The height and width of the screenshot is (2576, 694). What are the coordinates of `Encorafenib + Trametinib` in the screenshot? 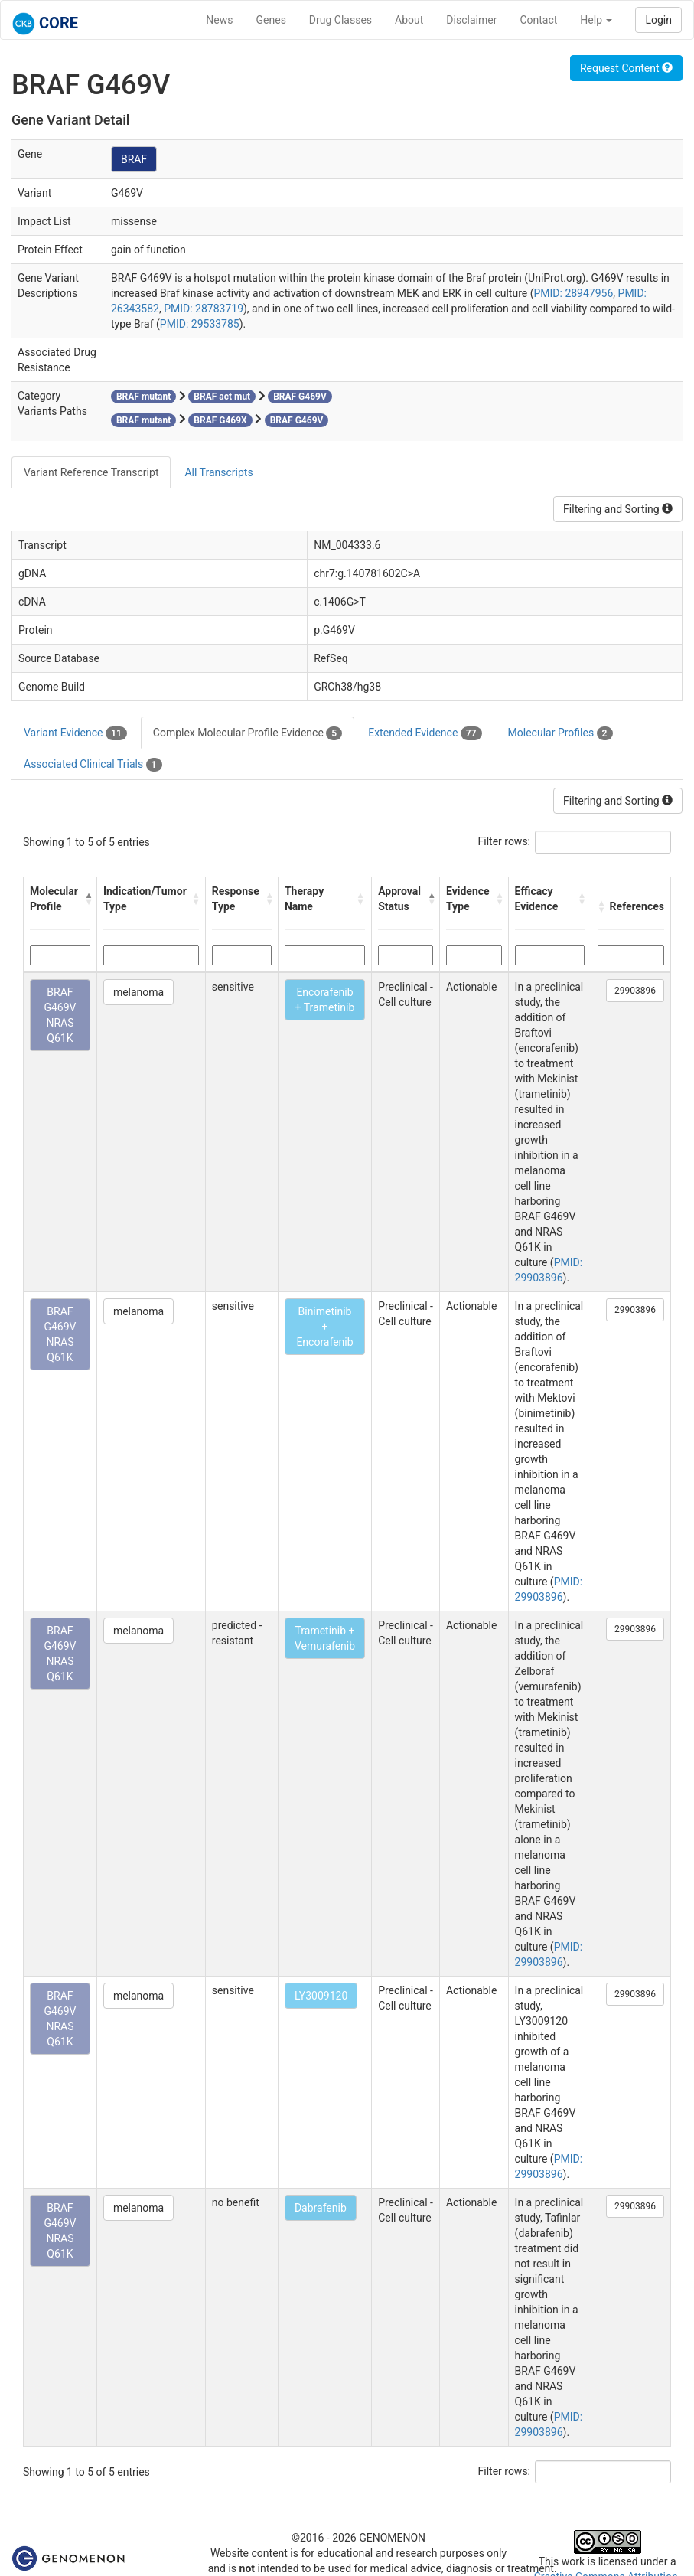 It's located at (325, 1000).